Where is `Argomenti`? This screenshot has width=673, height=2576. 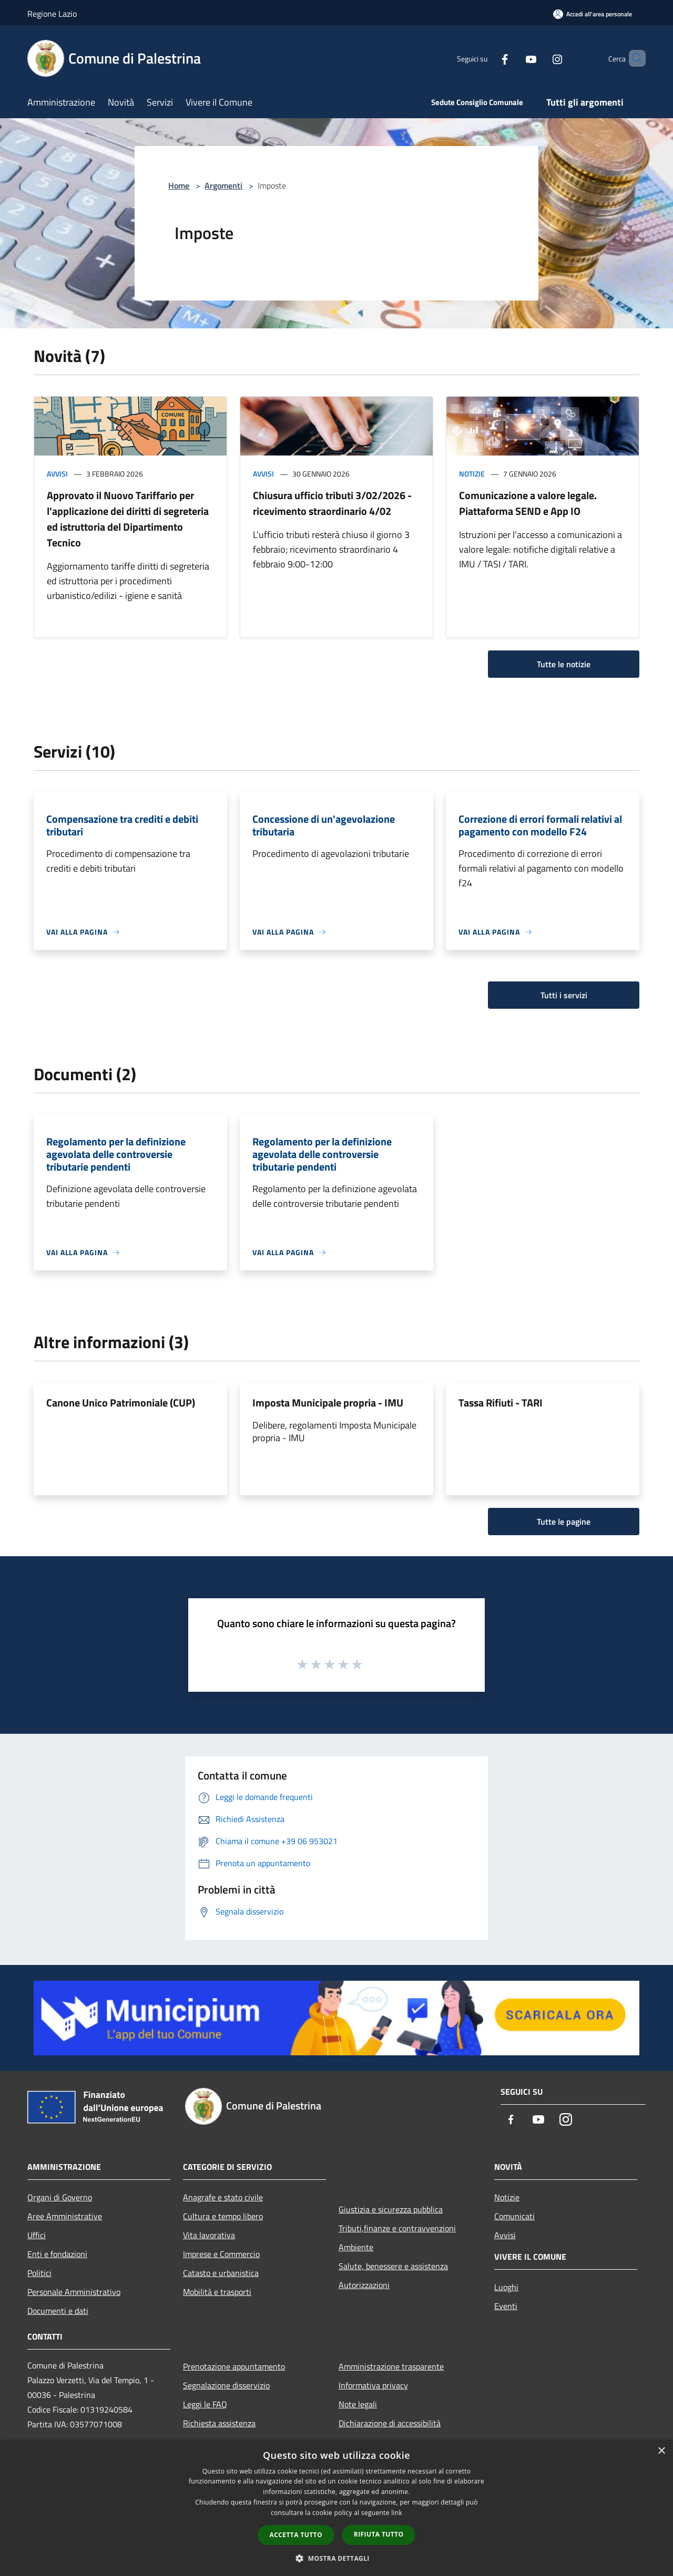
Argomenti is located at coordinates (223, 185).